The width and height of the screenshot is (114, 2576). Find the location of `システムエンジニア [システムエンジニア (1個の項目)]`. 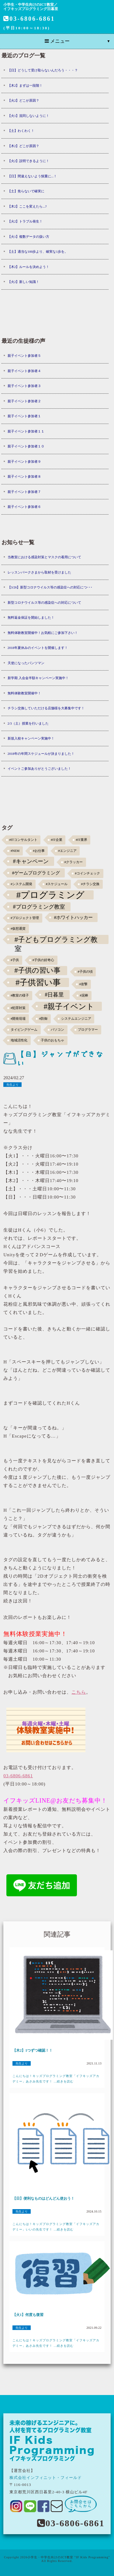

システムエンジニア [システムエンジニア (1個の項目)] is located at coordinates (76, 1018).